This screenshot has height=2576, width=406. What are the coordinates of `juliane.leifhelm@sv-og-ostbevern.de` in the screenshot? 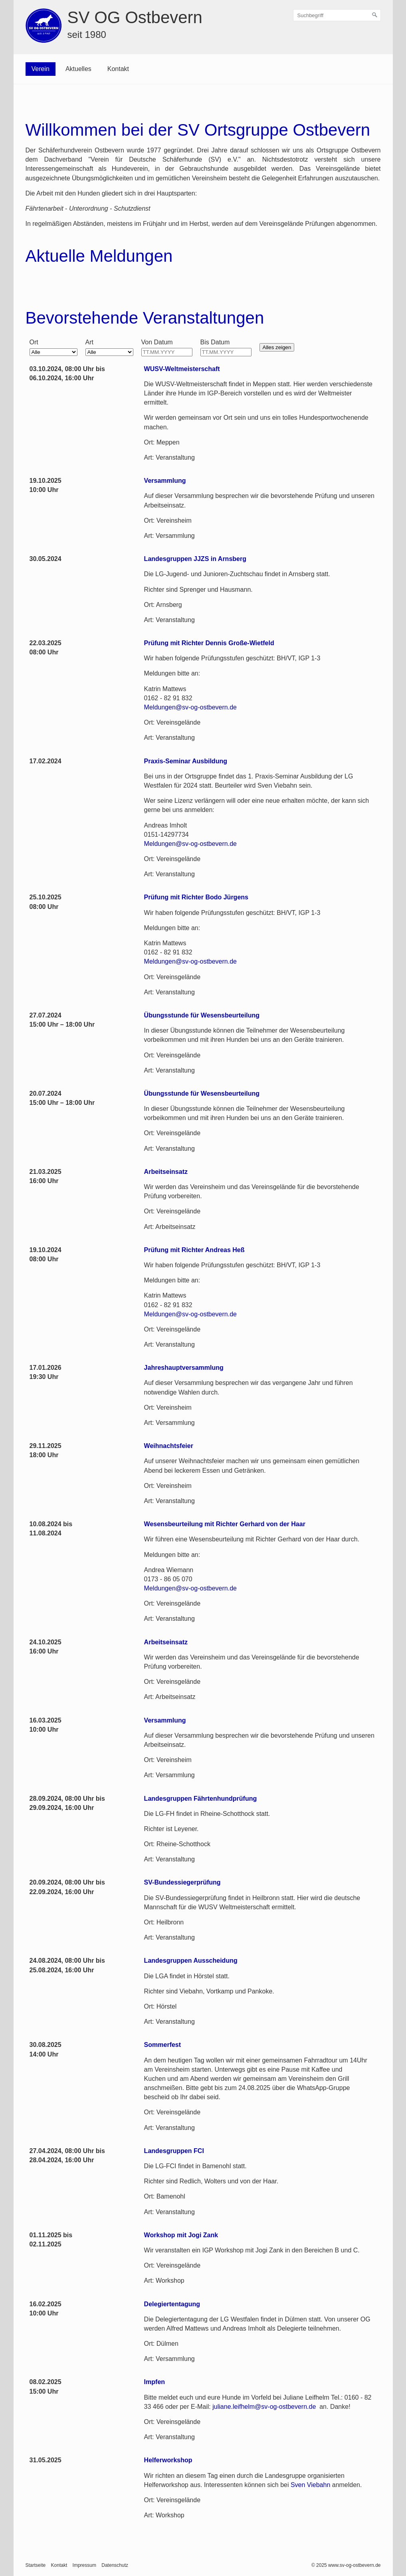 It's located at (264, 2406).